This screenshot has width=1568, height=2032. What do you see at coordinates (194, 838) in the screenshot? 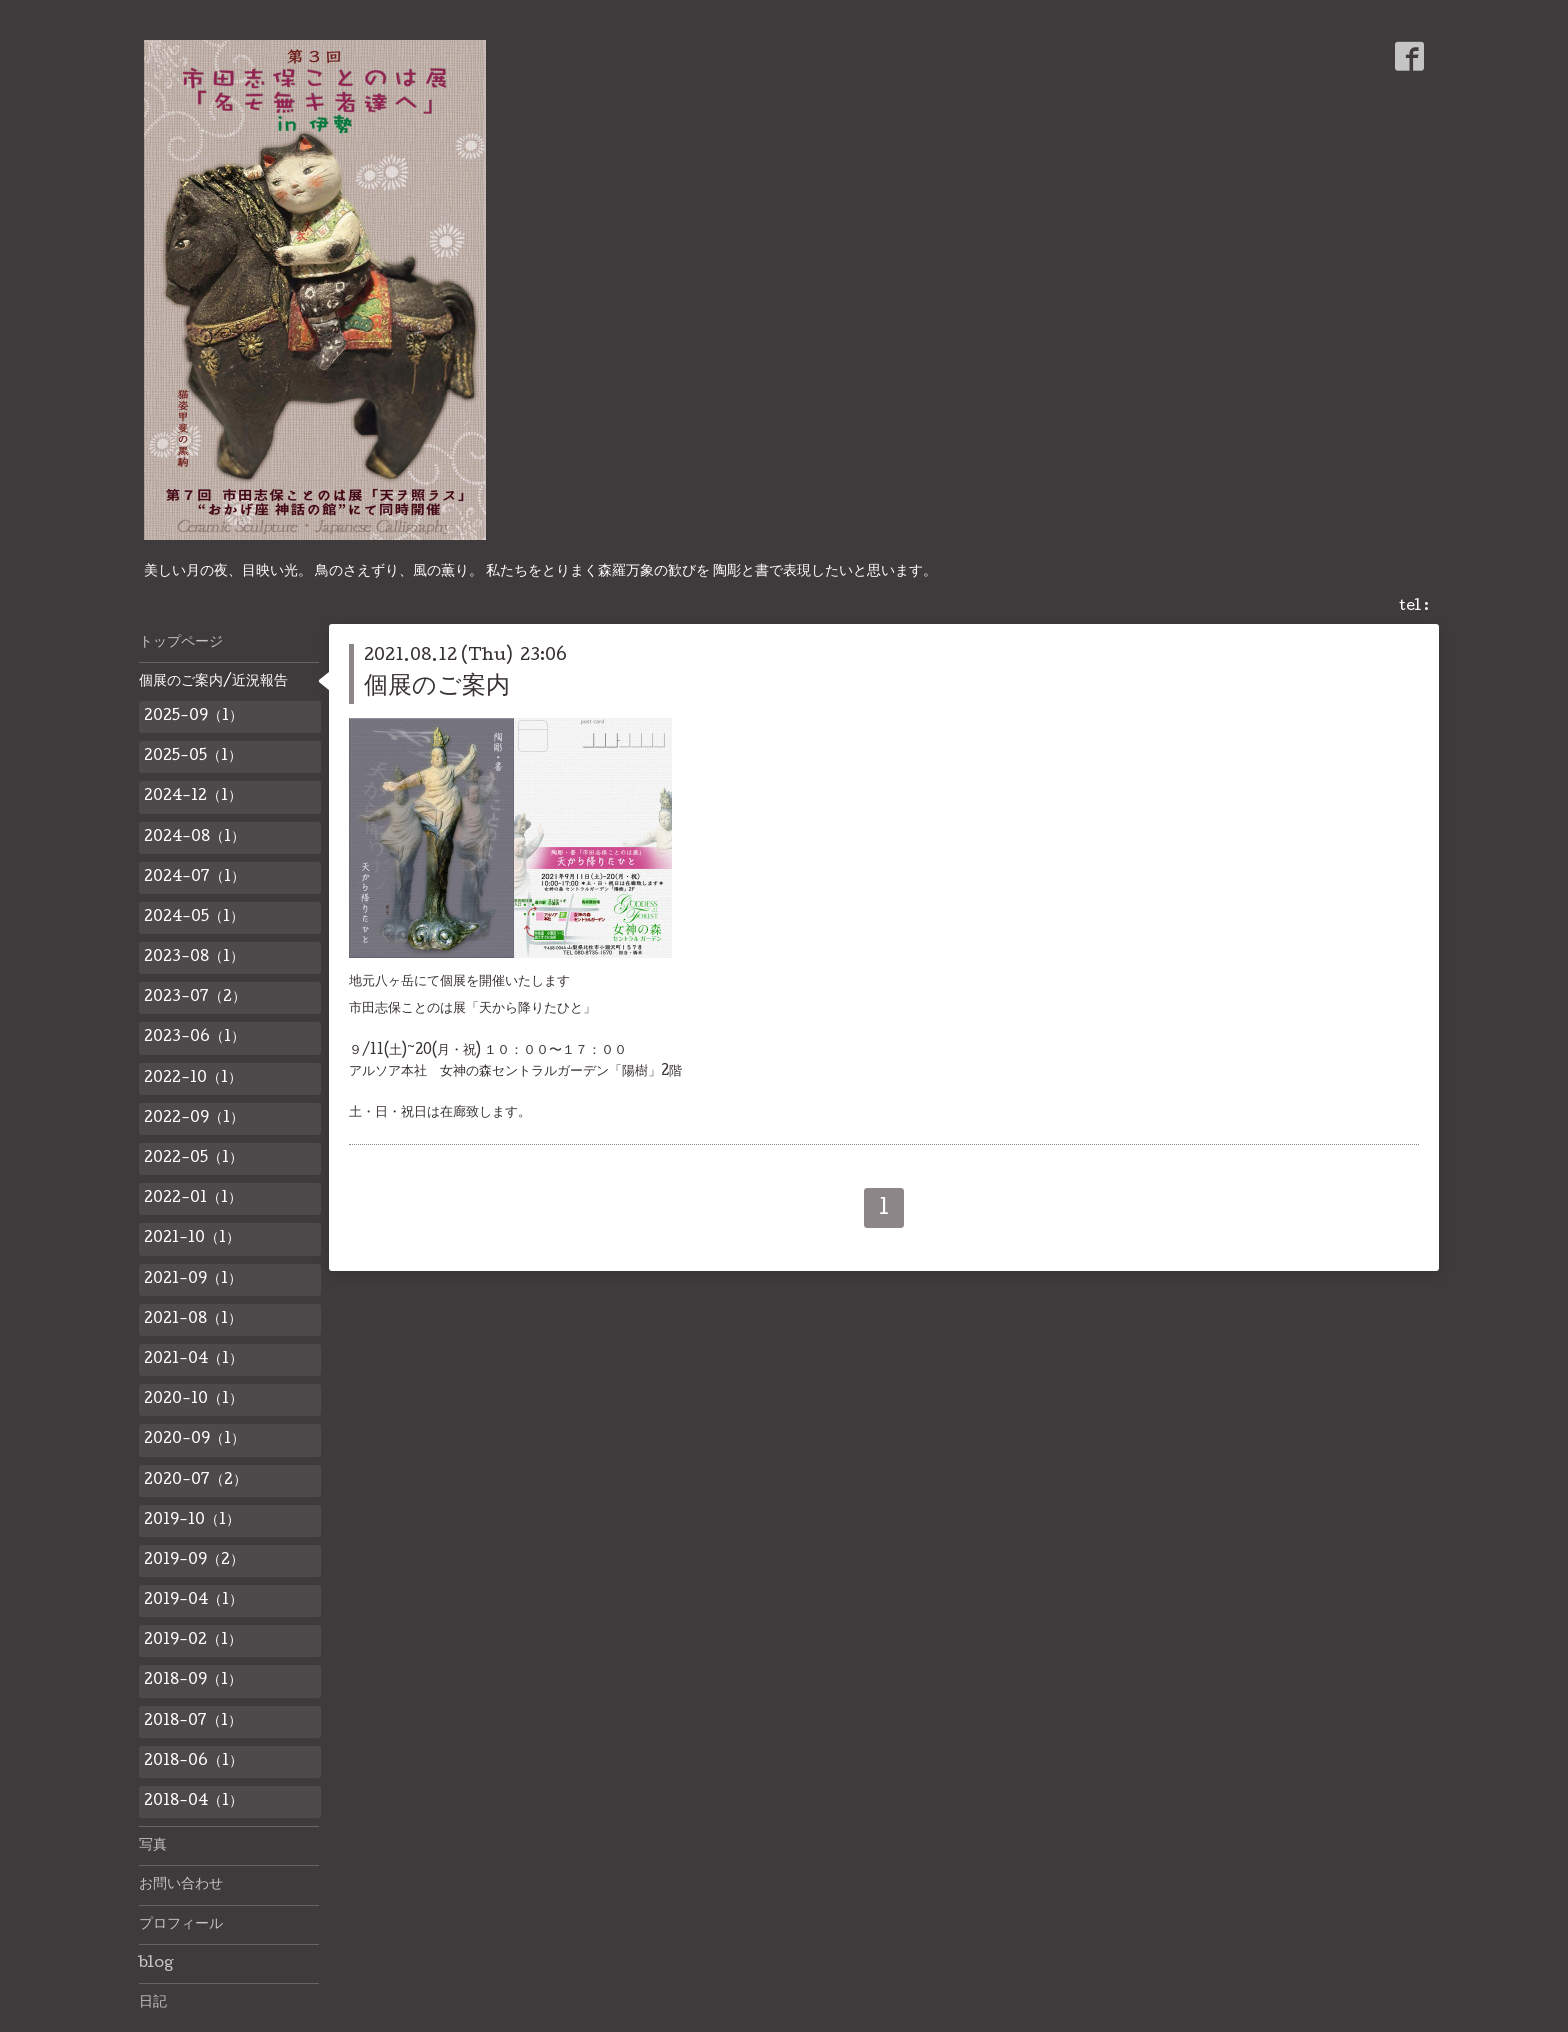
I see `2024-08（1）` at bounding box center [194, 838].